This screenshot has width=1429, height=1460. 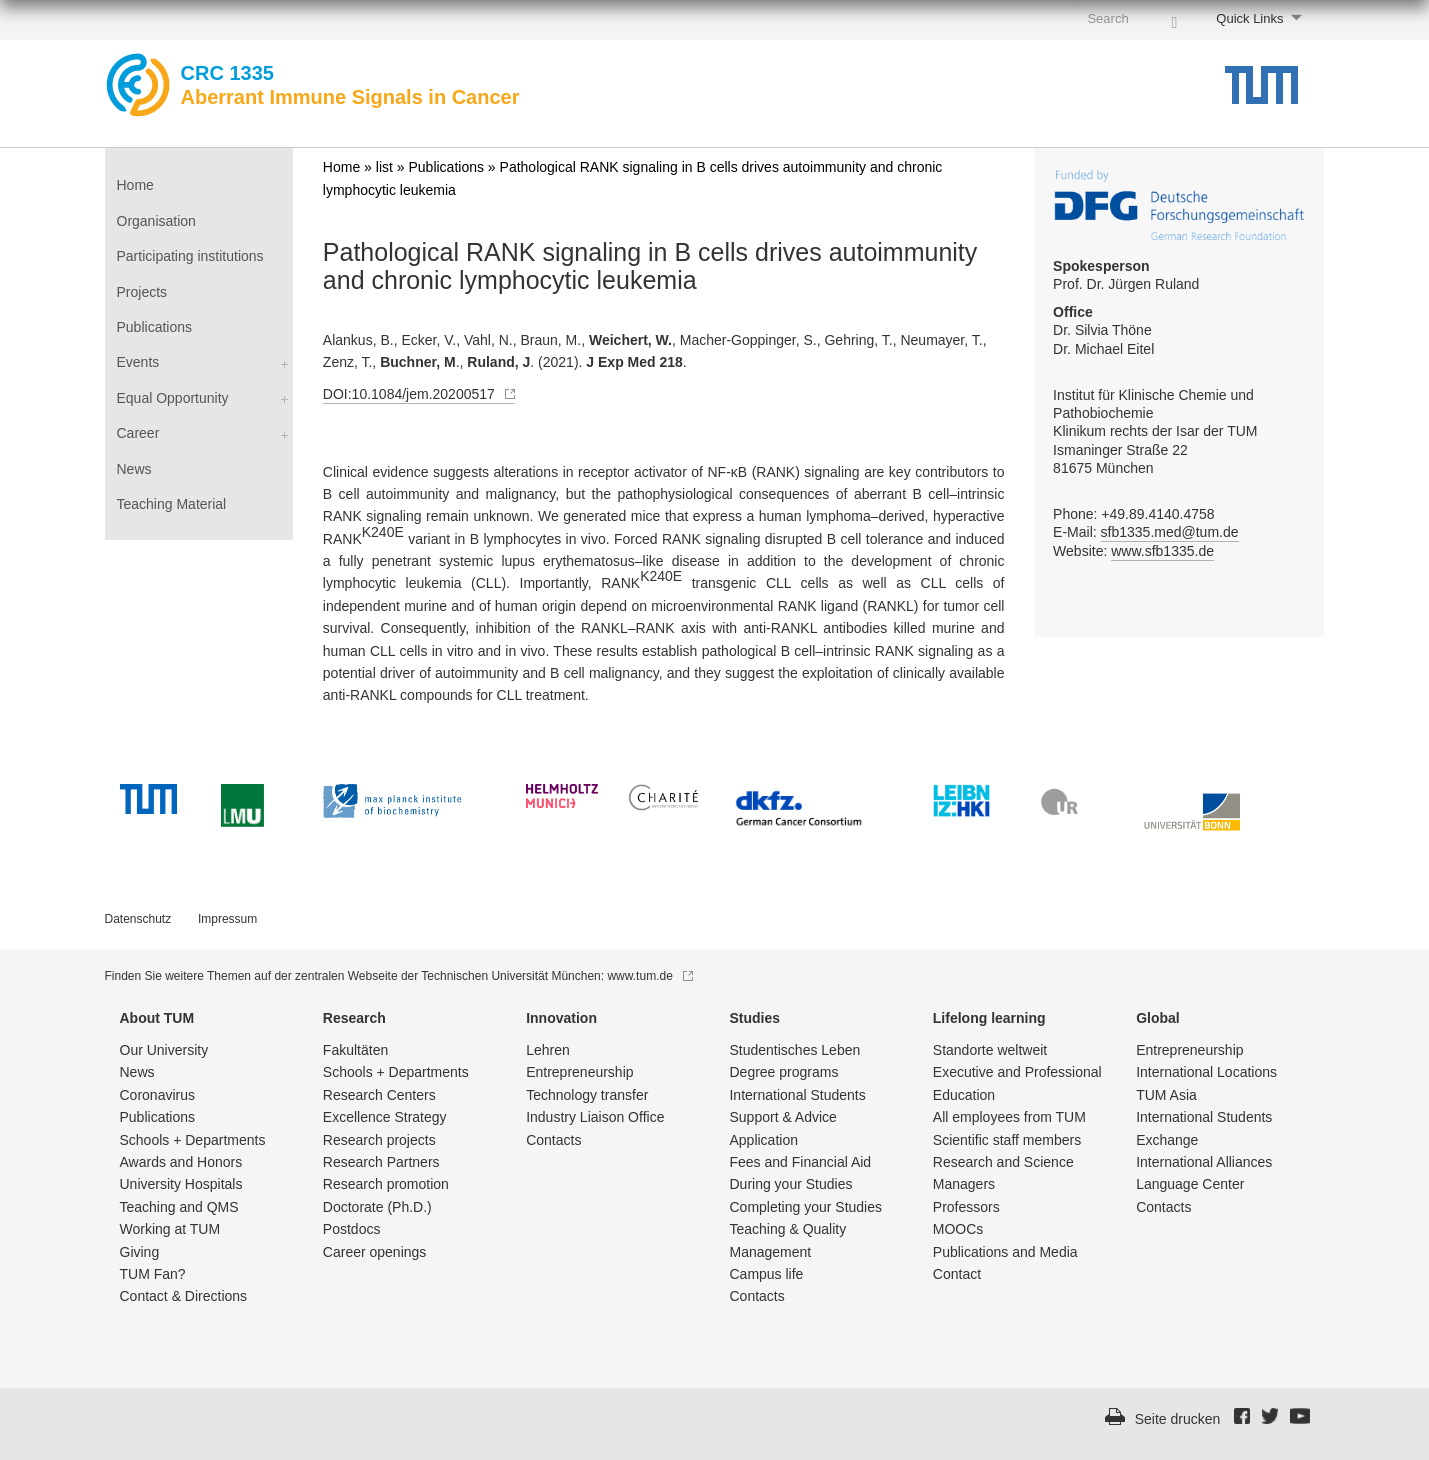 What do you see at coordinates (649, 976) in the screenshot?
I see `www.tum.de` at bounding box center [649, 976].